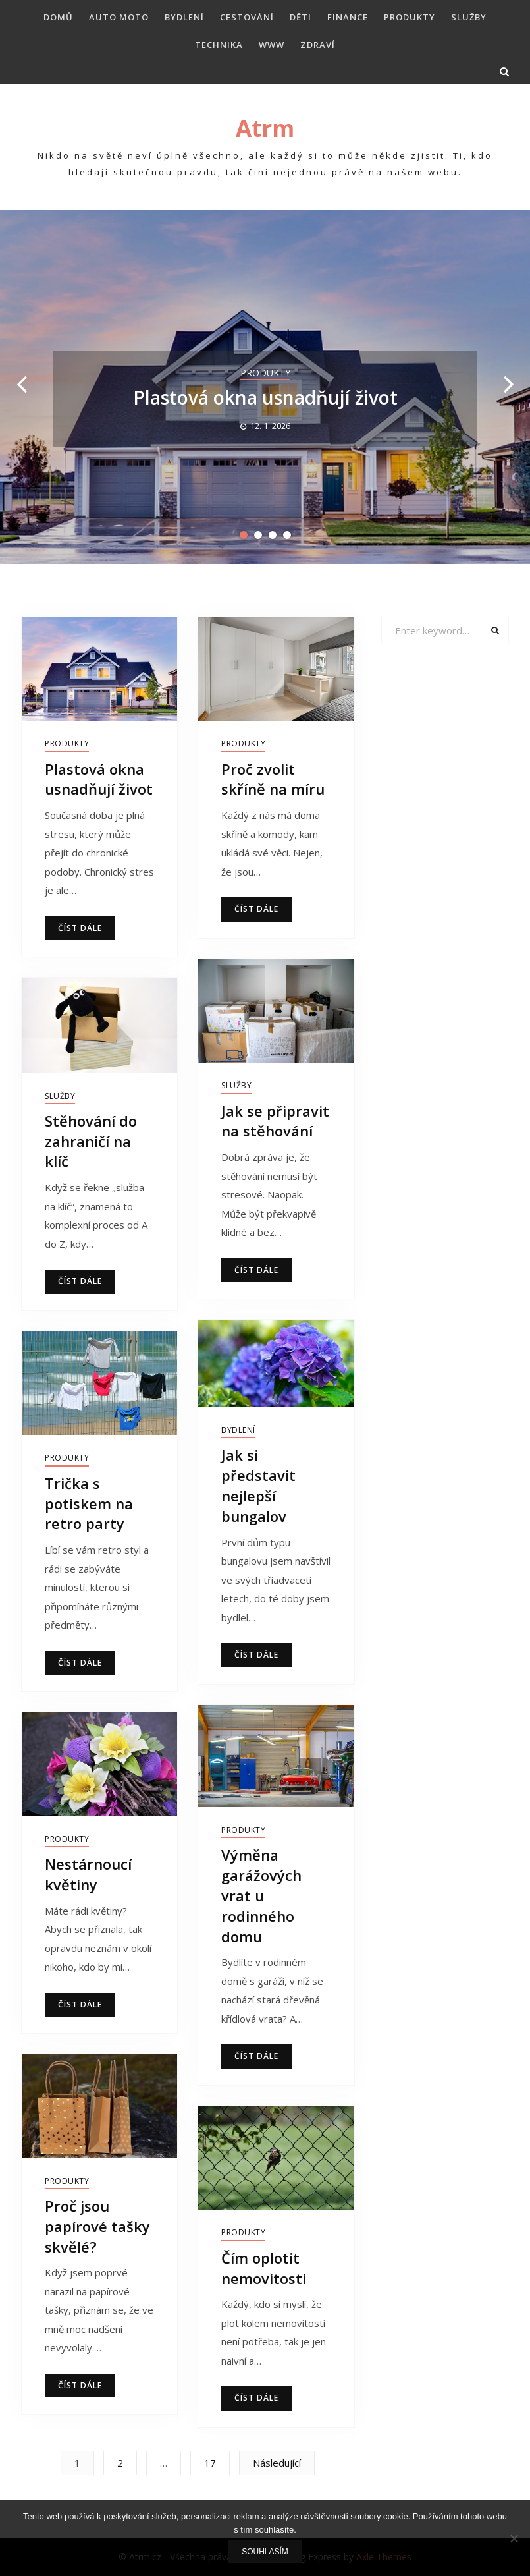 This screenshot has height=2576, width=530. I want to click on Stěhování do zahraničí na klíč, so click(91, 1141).